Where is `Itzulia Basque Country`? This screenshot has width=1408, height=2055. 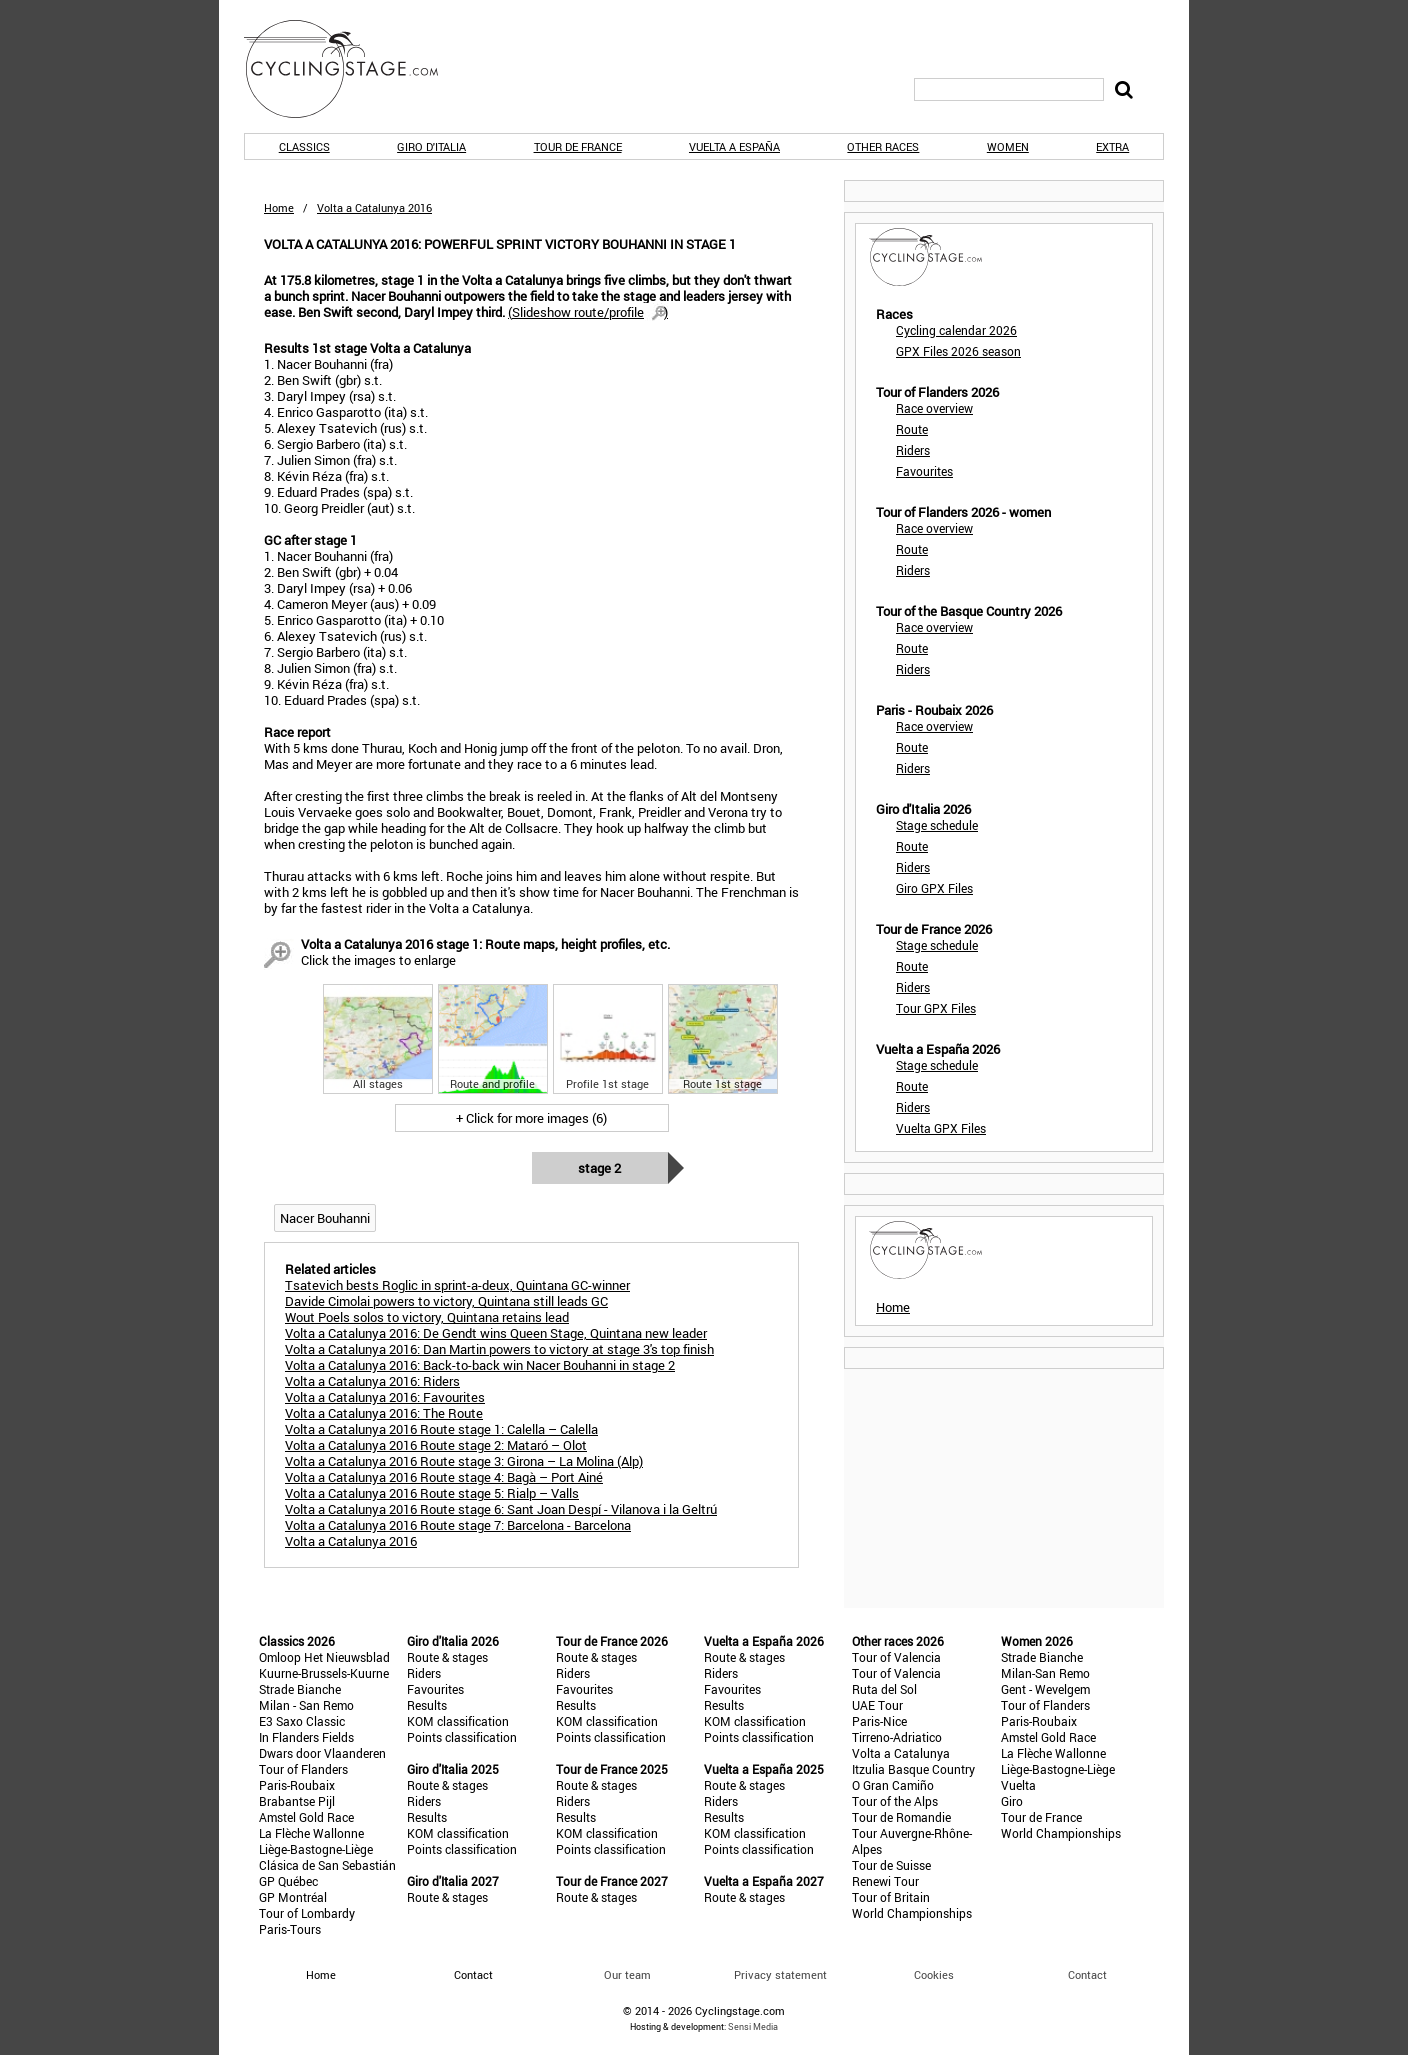 Itzulia Basque Country is located at coordinates (913, 1769).